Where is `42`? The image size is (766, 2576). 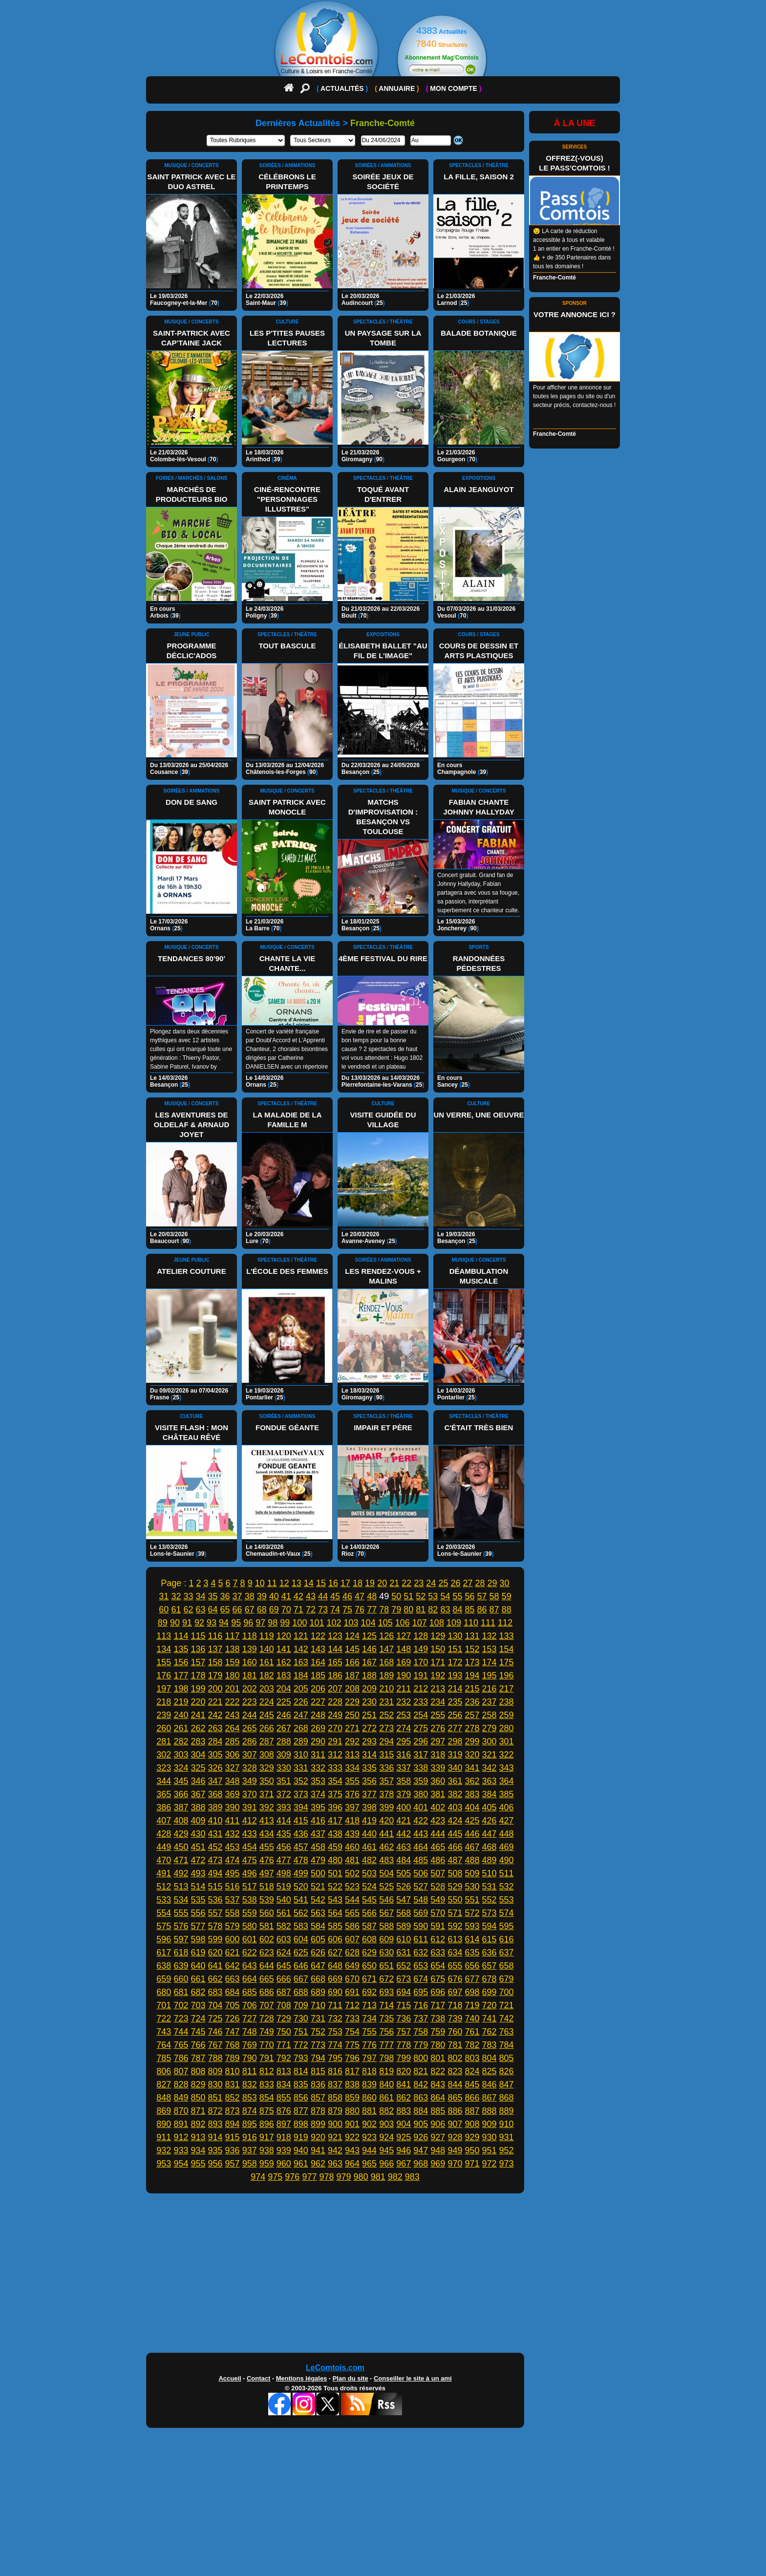 42 is located at coordinates (298, 1596).